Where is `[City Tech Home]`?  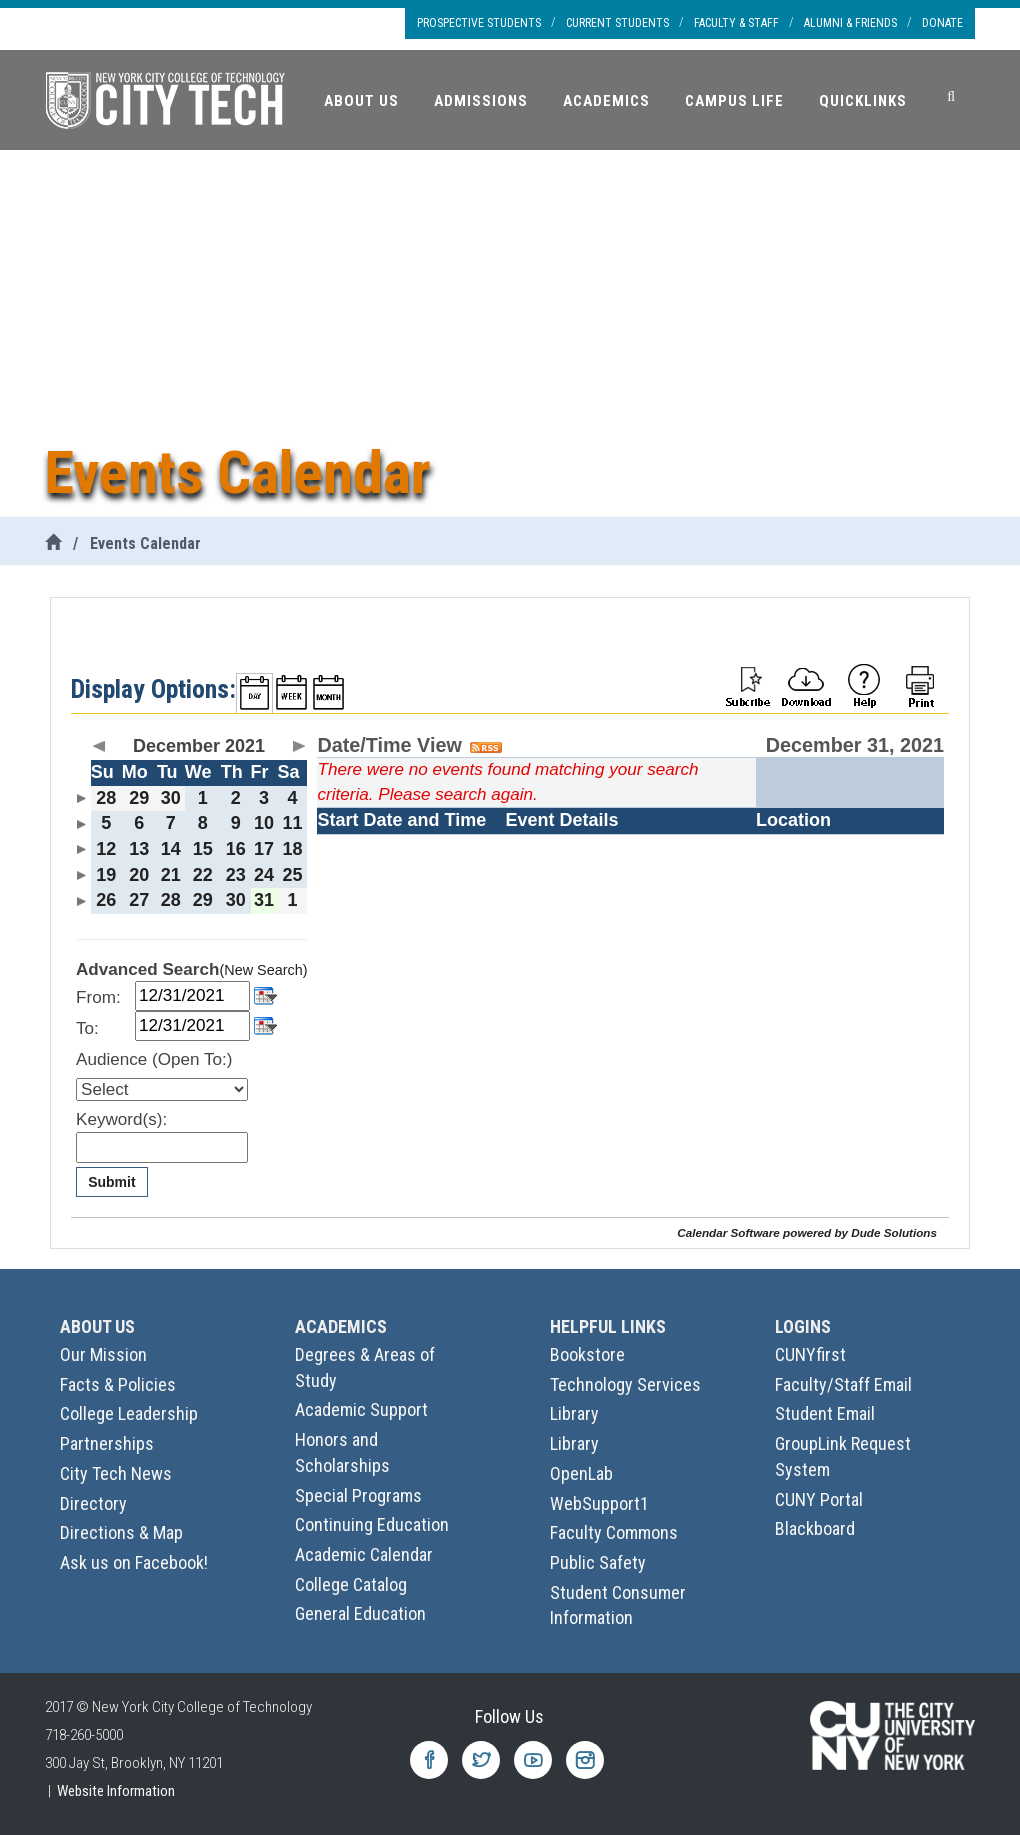 [City Tech Home] is located at coordinates (53, 543).